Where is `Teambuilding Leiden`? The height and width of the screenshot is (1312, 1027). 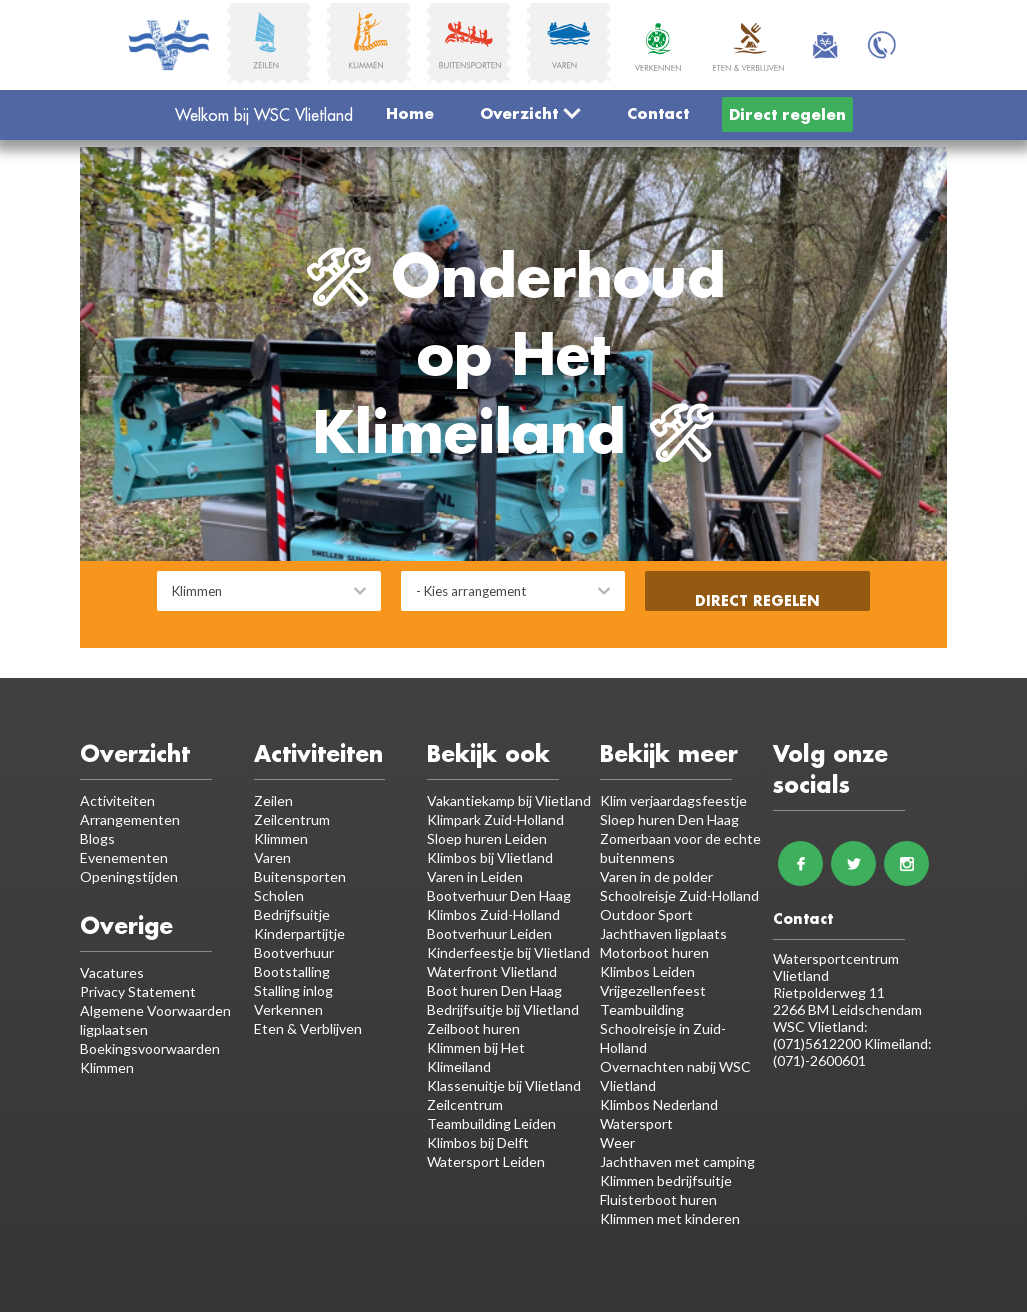 Teambuilding Leiden is located at coordinates (491, 1123).